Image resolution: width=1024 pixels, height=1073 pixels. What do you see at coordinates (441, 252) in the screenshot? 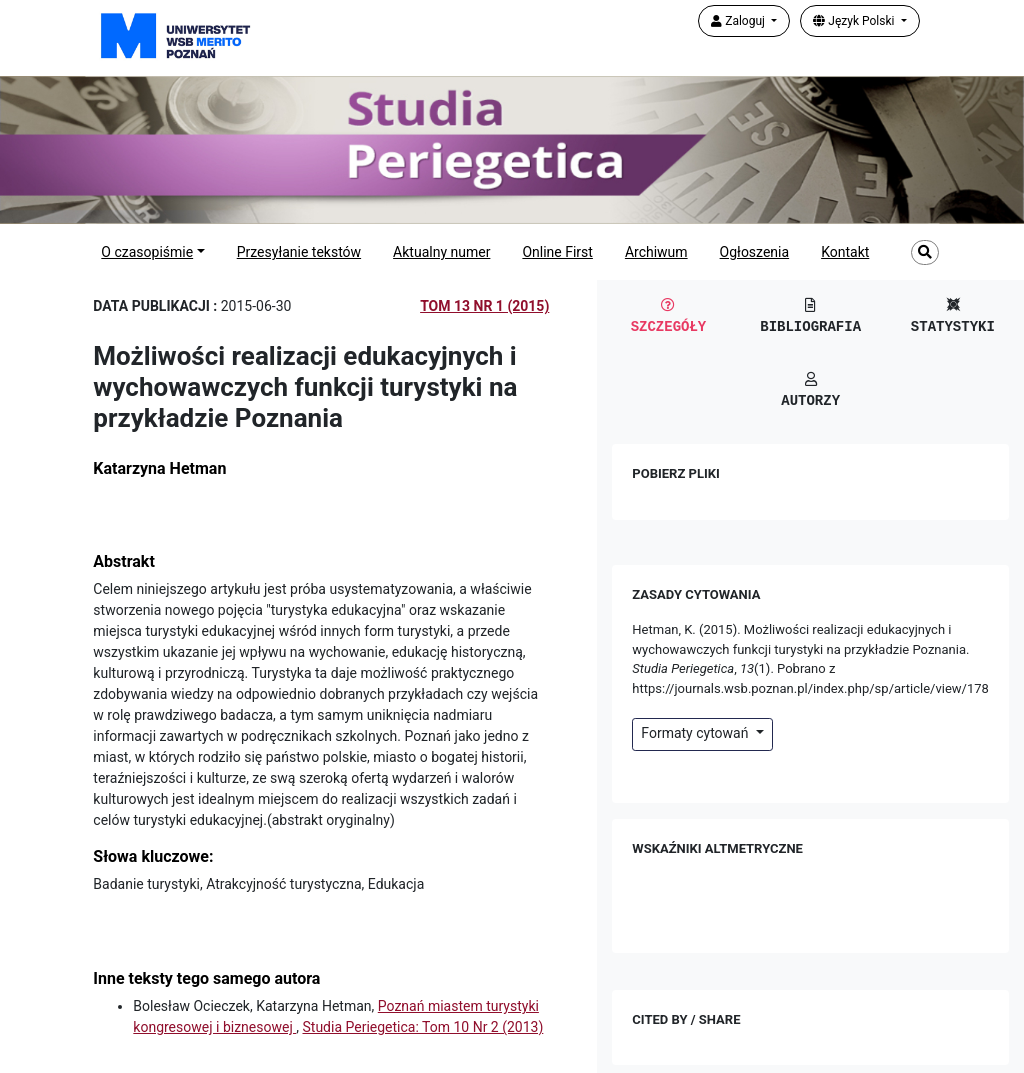
I see `Aktualny numer` at bounding box center [441, 252].